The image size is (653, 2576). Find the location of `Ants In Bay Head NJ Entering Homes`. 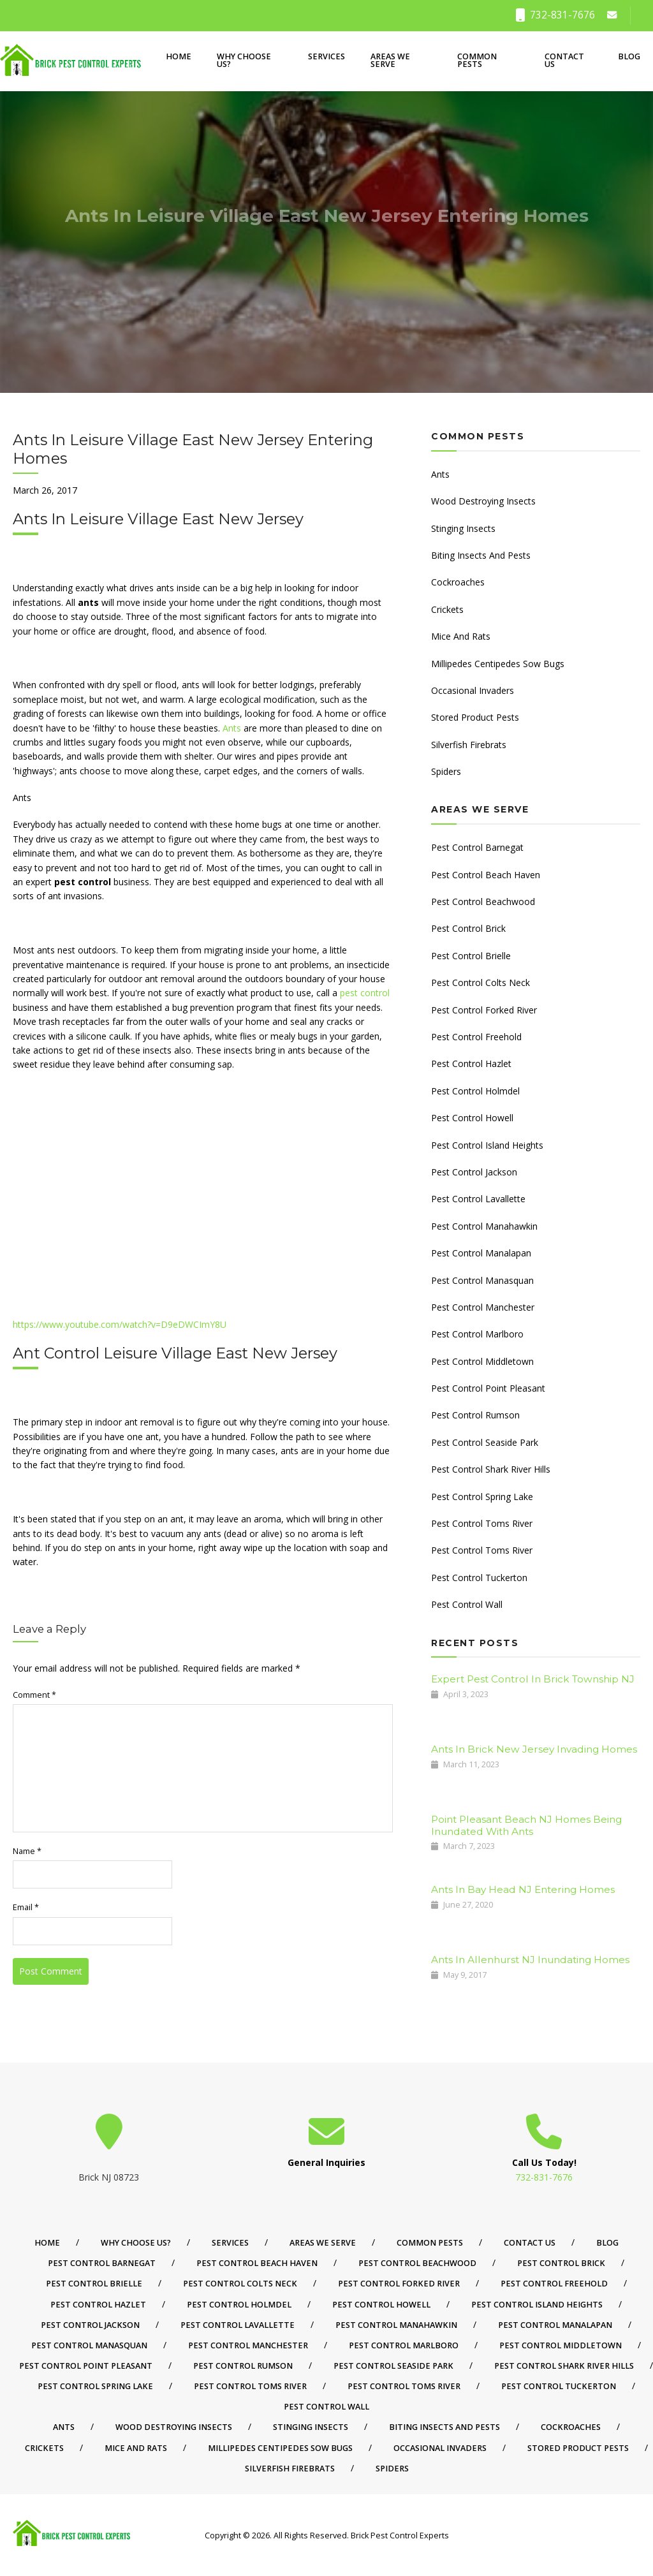

Ants In Bay Head NJ Entering Homes is located at coordinates (523, 1889).